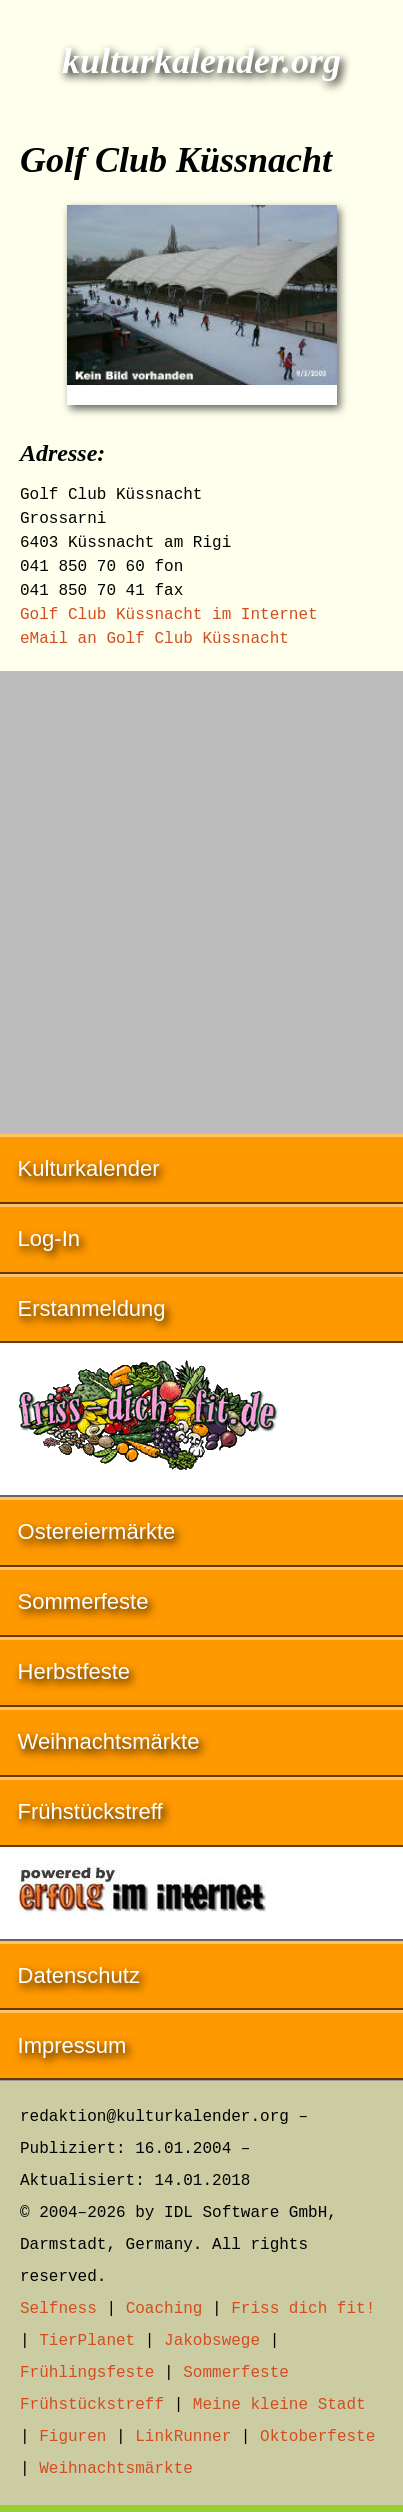 This screenshot has height=2512, width=403. I want to click on Ostereiermärkte, so click(97, 1531).